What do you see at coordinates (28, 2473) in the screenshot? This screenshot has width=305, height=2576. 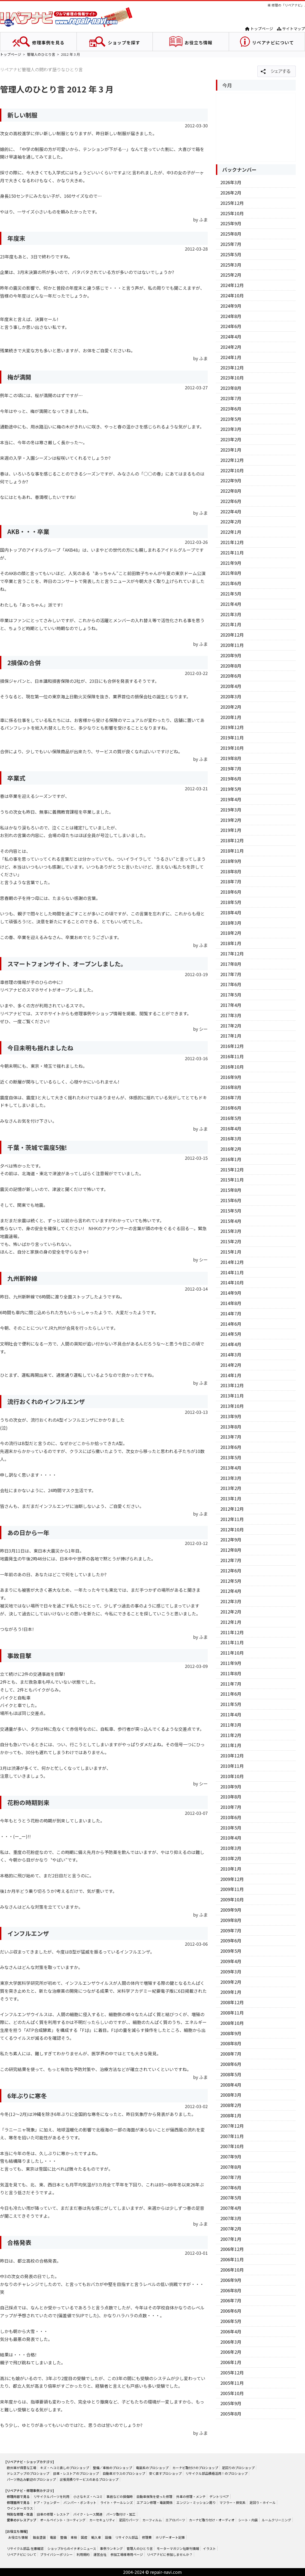 I see `ドレスアップのプロショップ` at bounding box center [28, 2473].